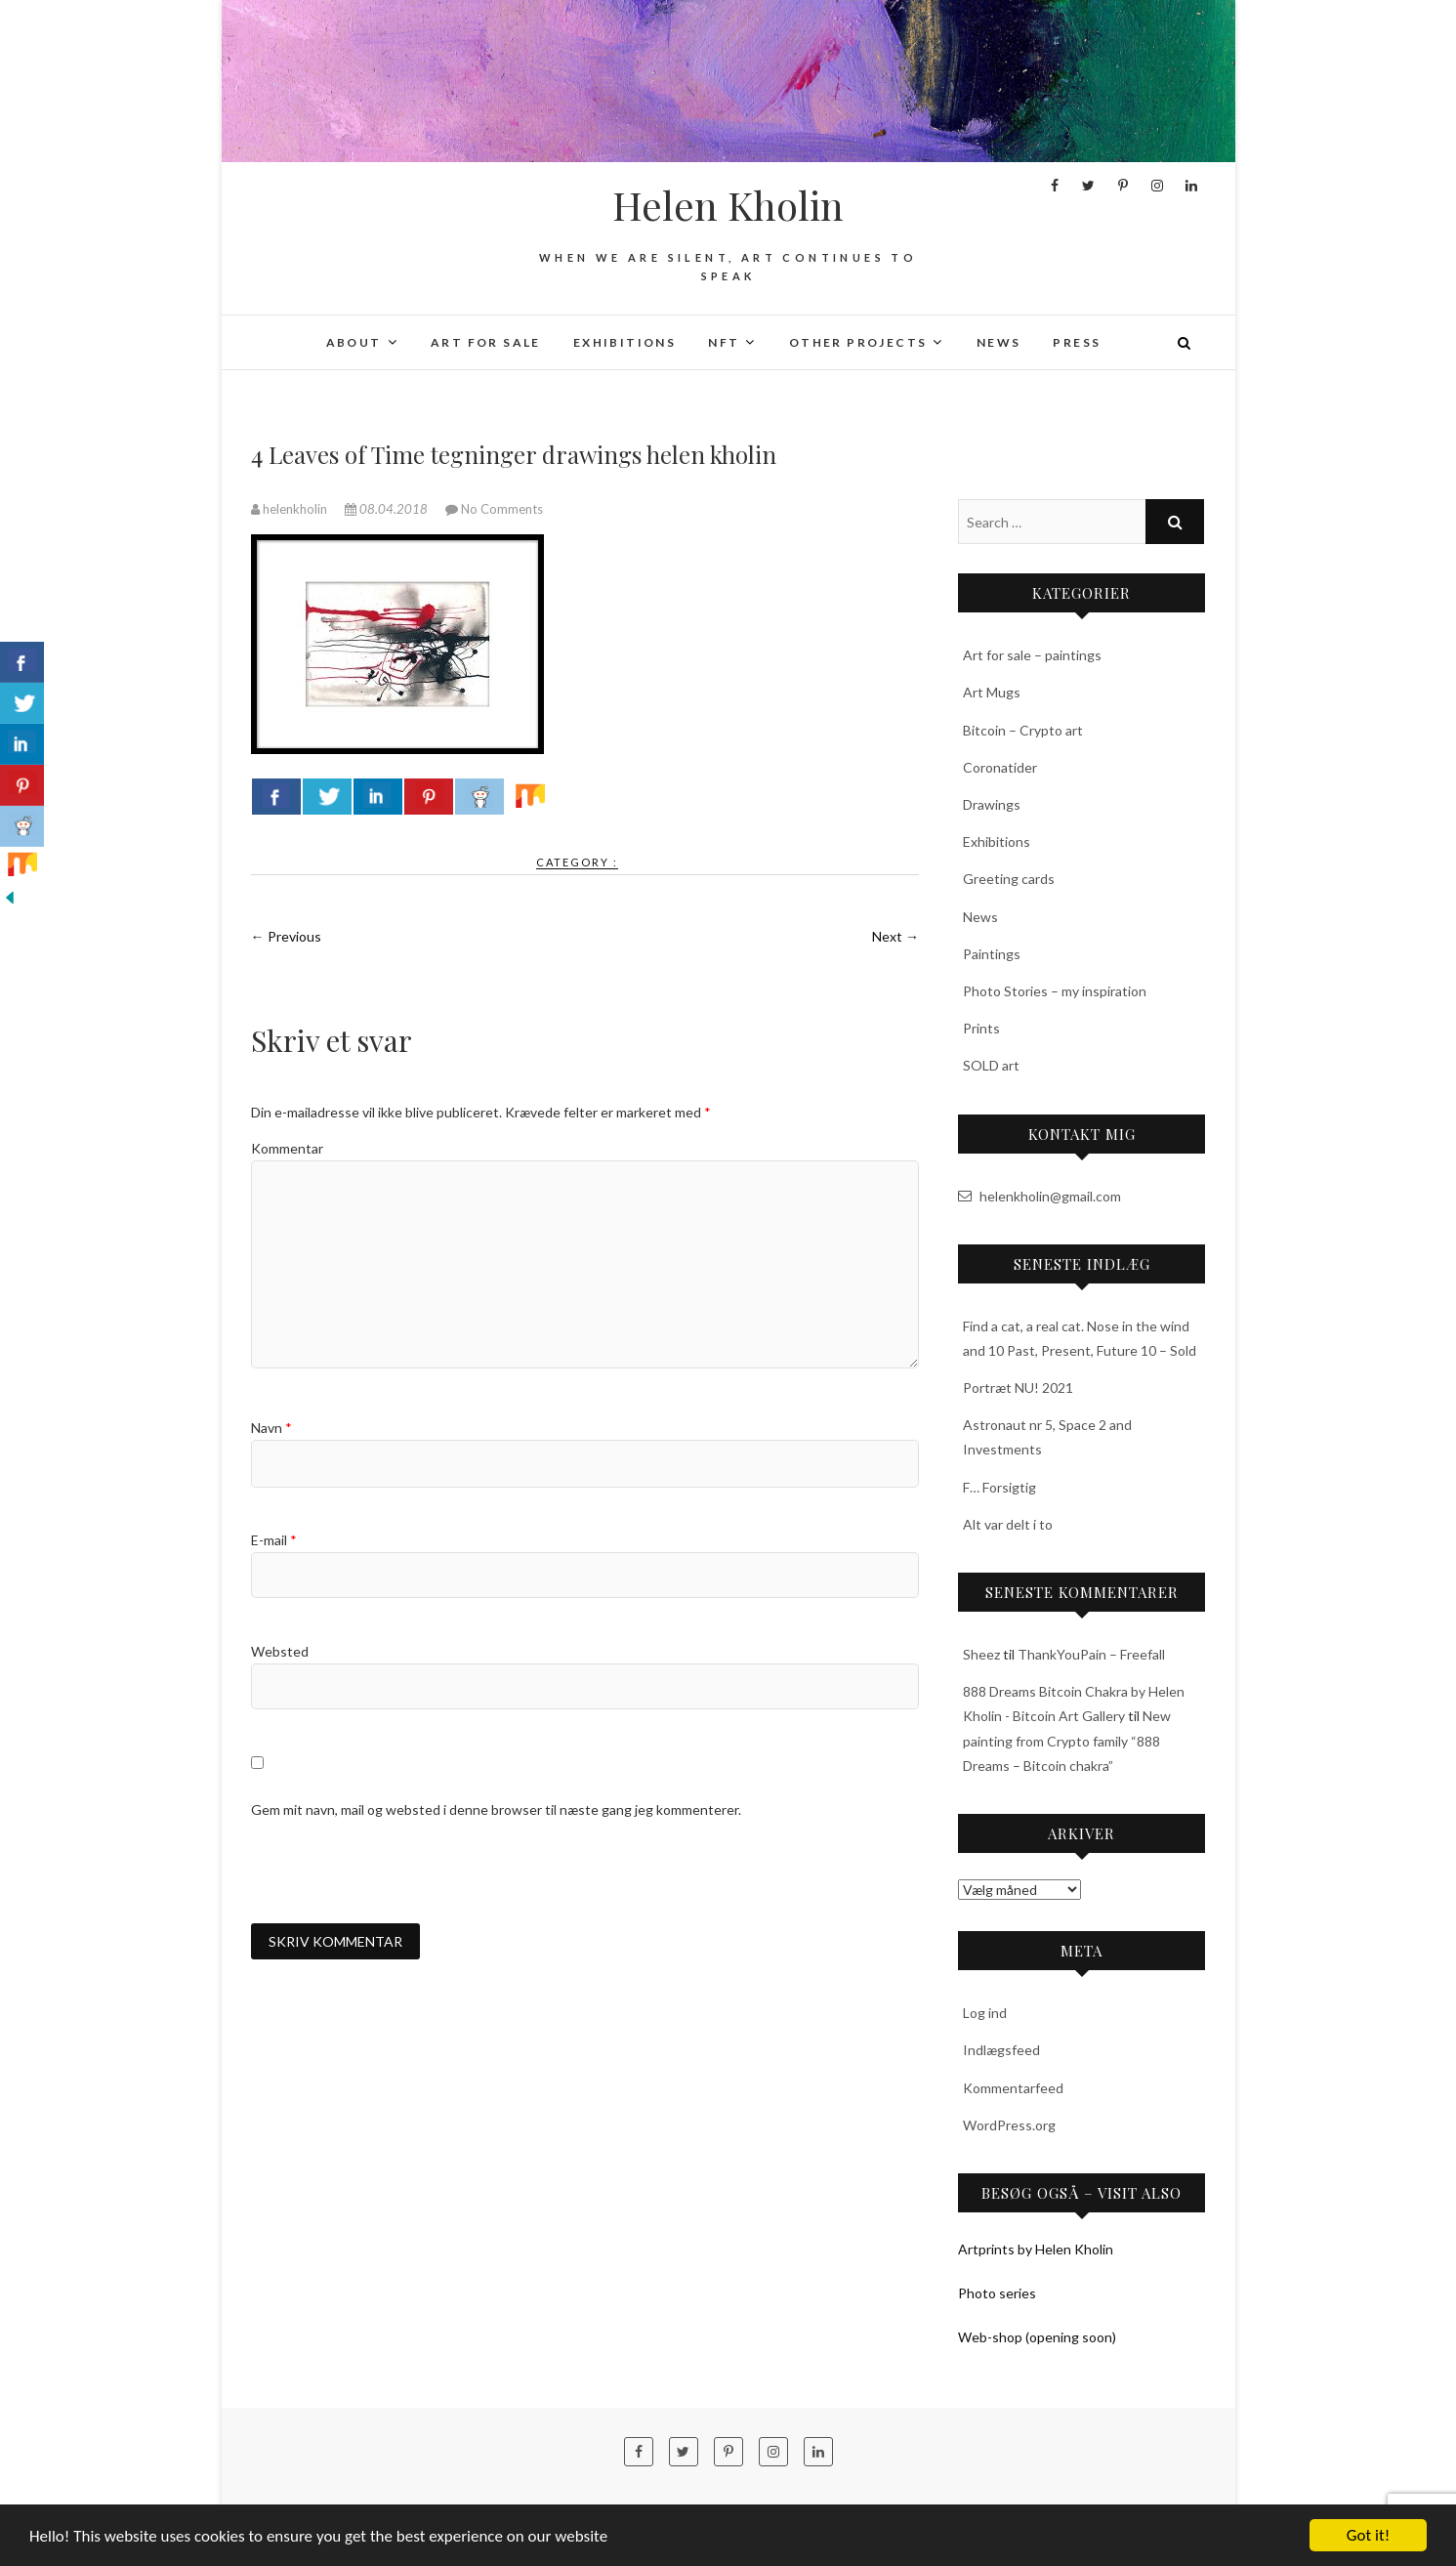  Describe the element at coordinates (1018, 1387) in the screenshot. I see `Portræt NU! 2021` at that location.